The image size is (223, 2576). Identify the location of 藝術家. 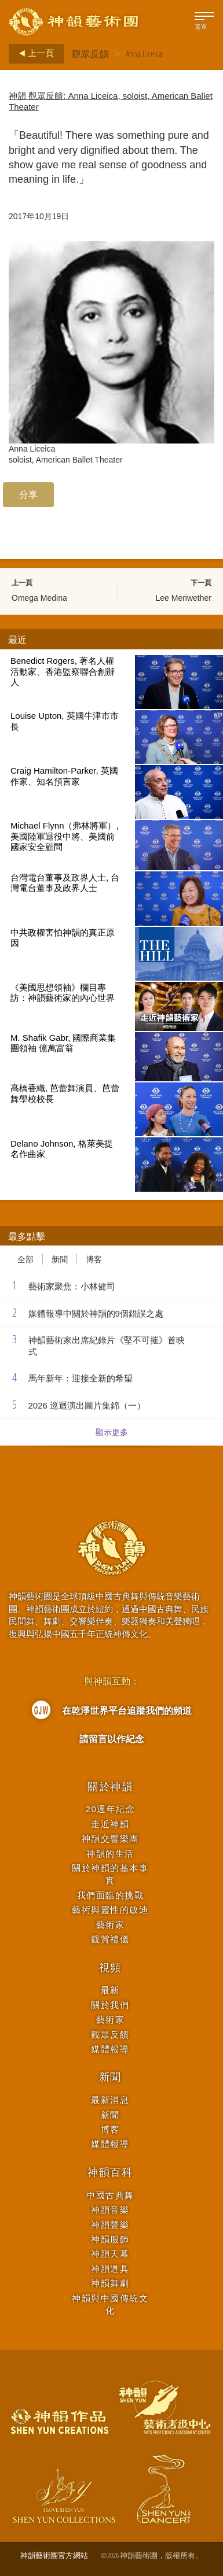
(110, 1925).